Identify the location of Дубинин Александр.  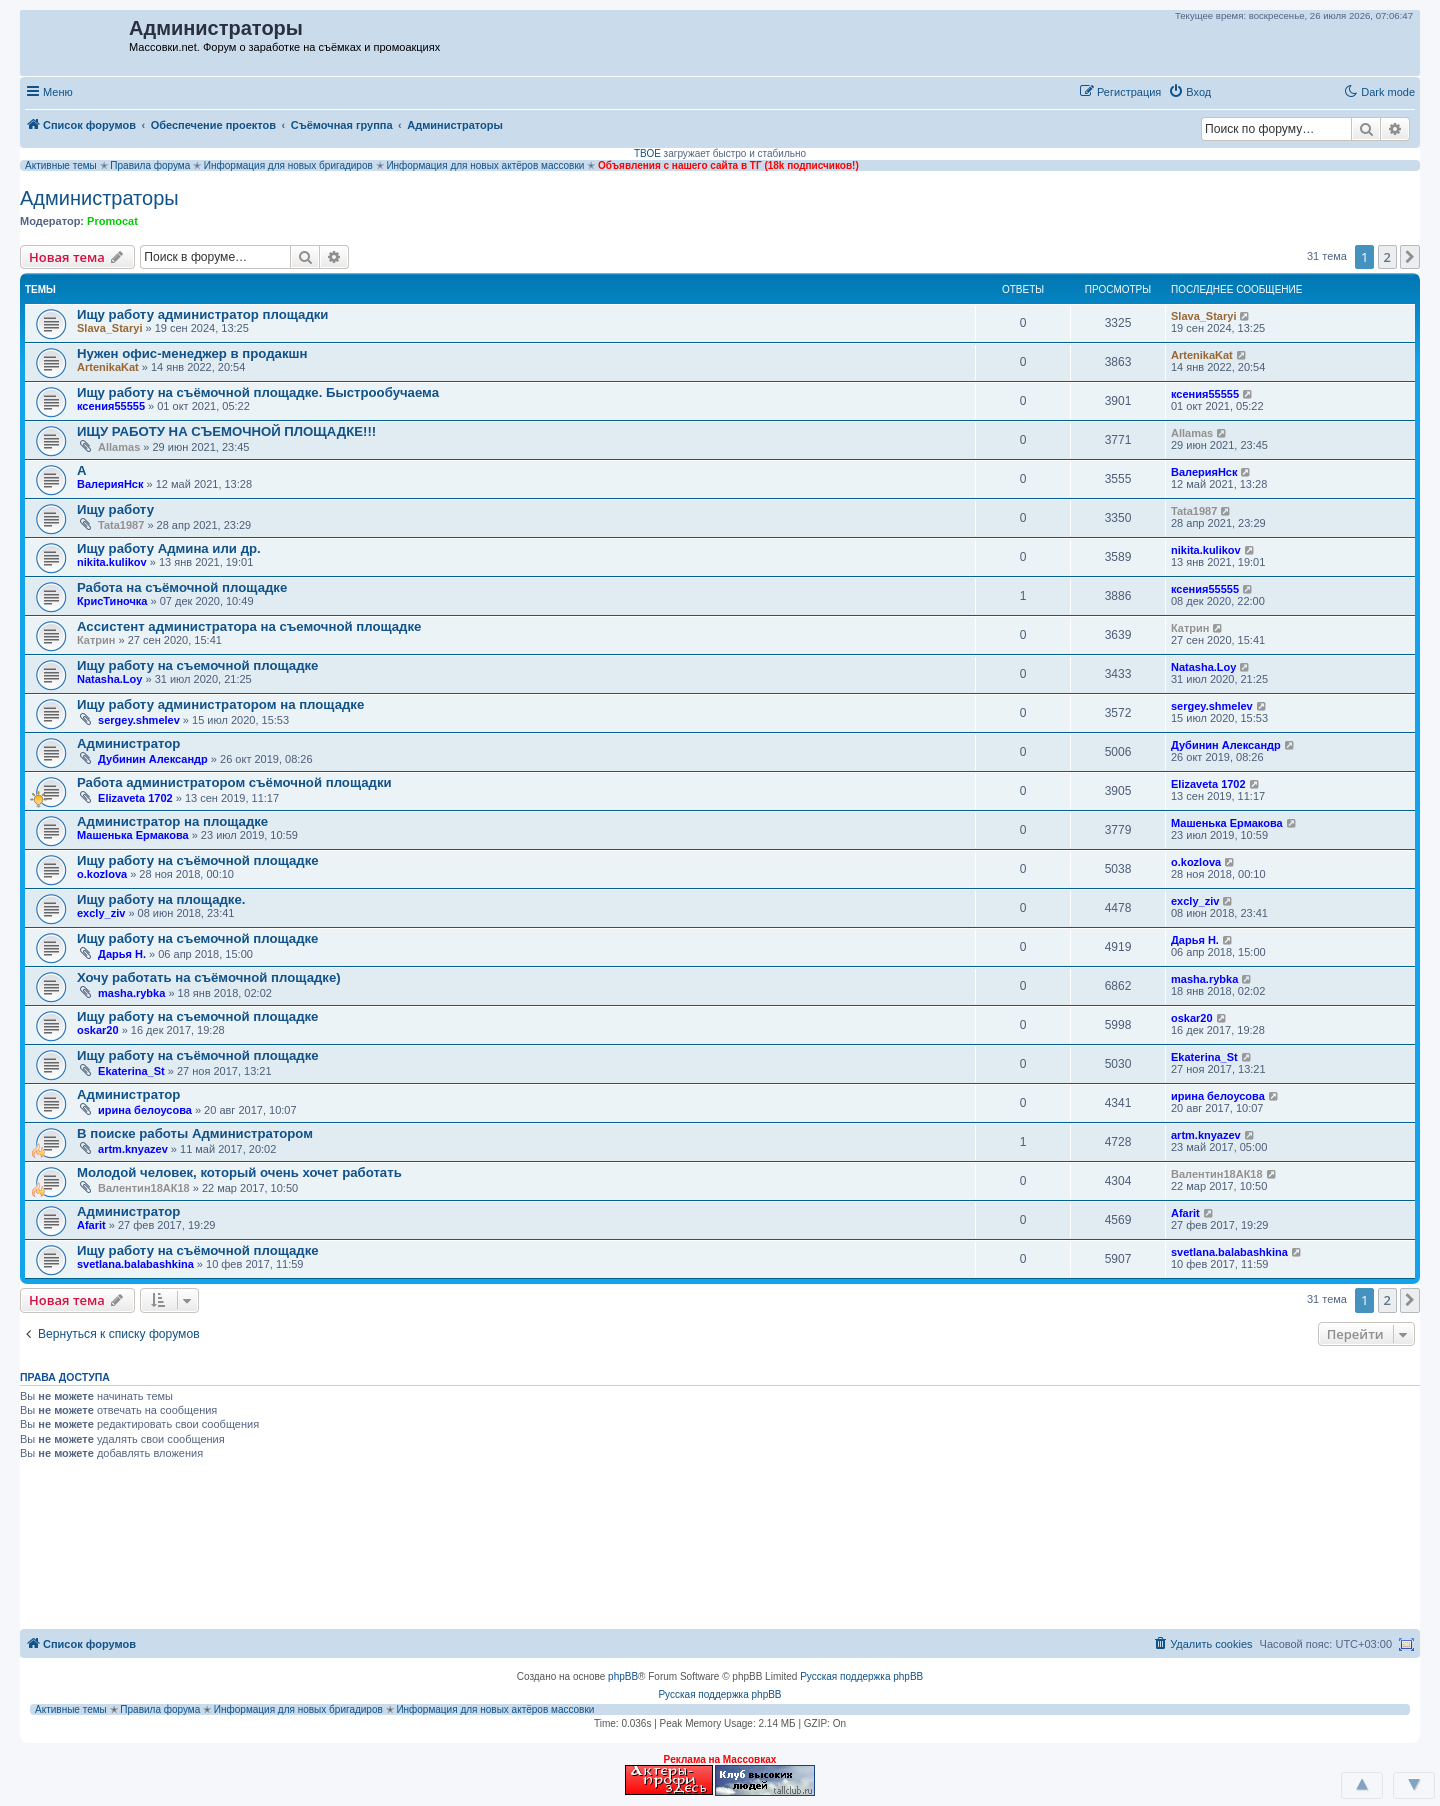
(153, 759).